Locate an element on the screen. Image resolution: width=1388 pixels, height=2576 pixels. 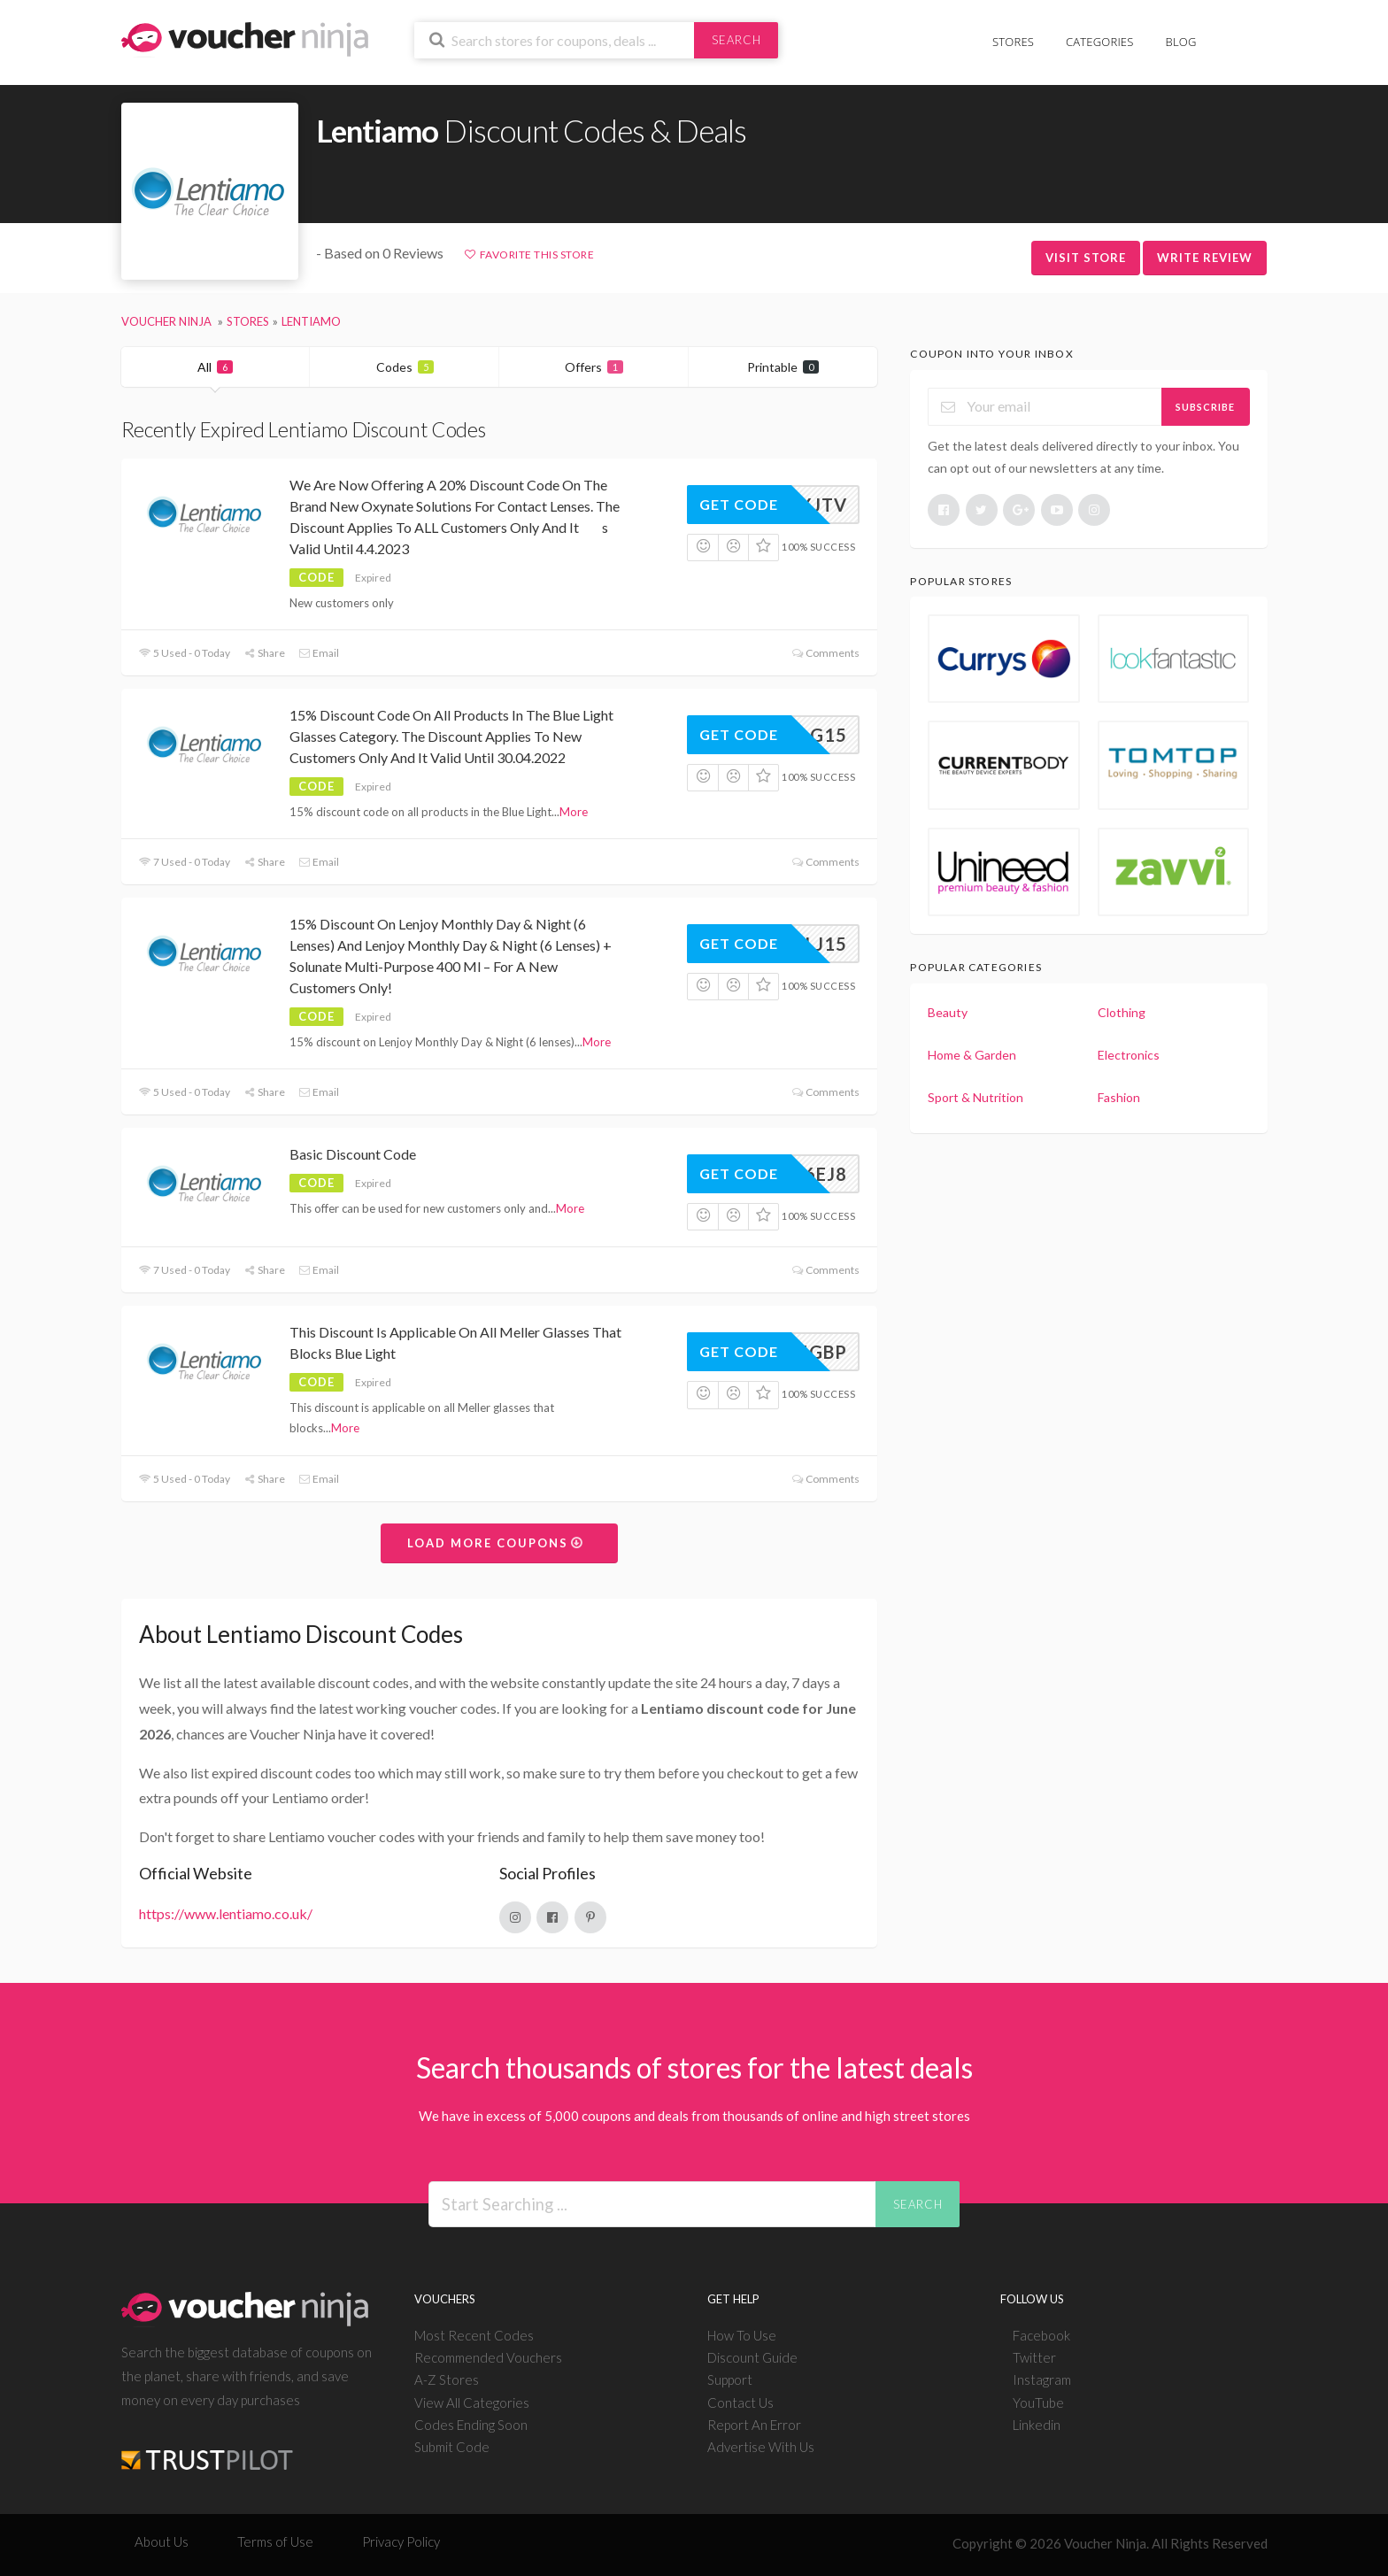
Share is located at coordinates (264, 652).